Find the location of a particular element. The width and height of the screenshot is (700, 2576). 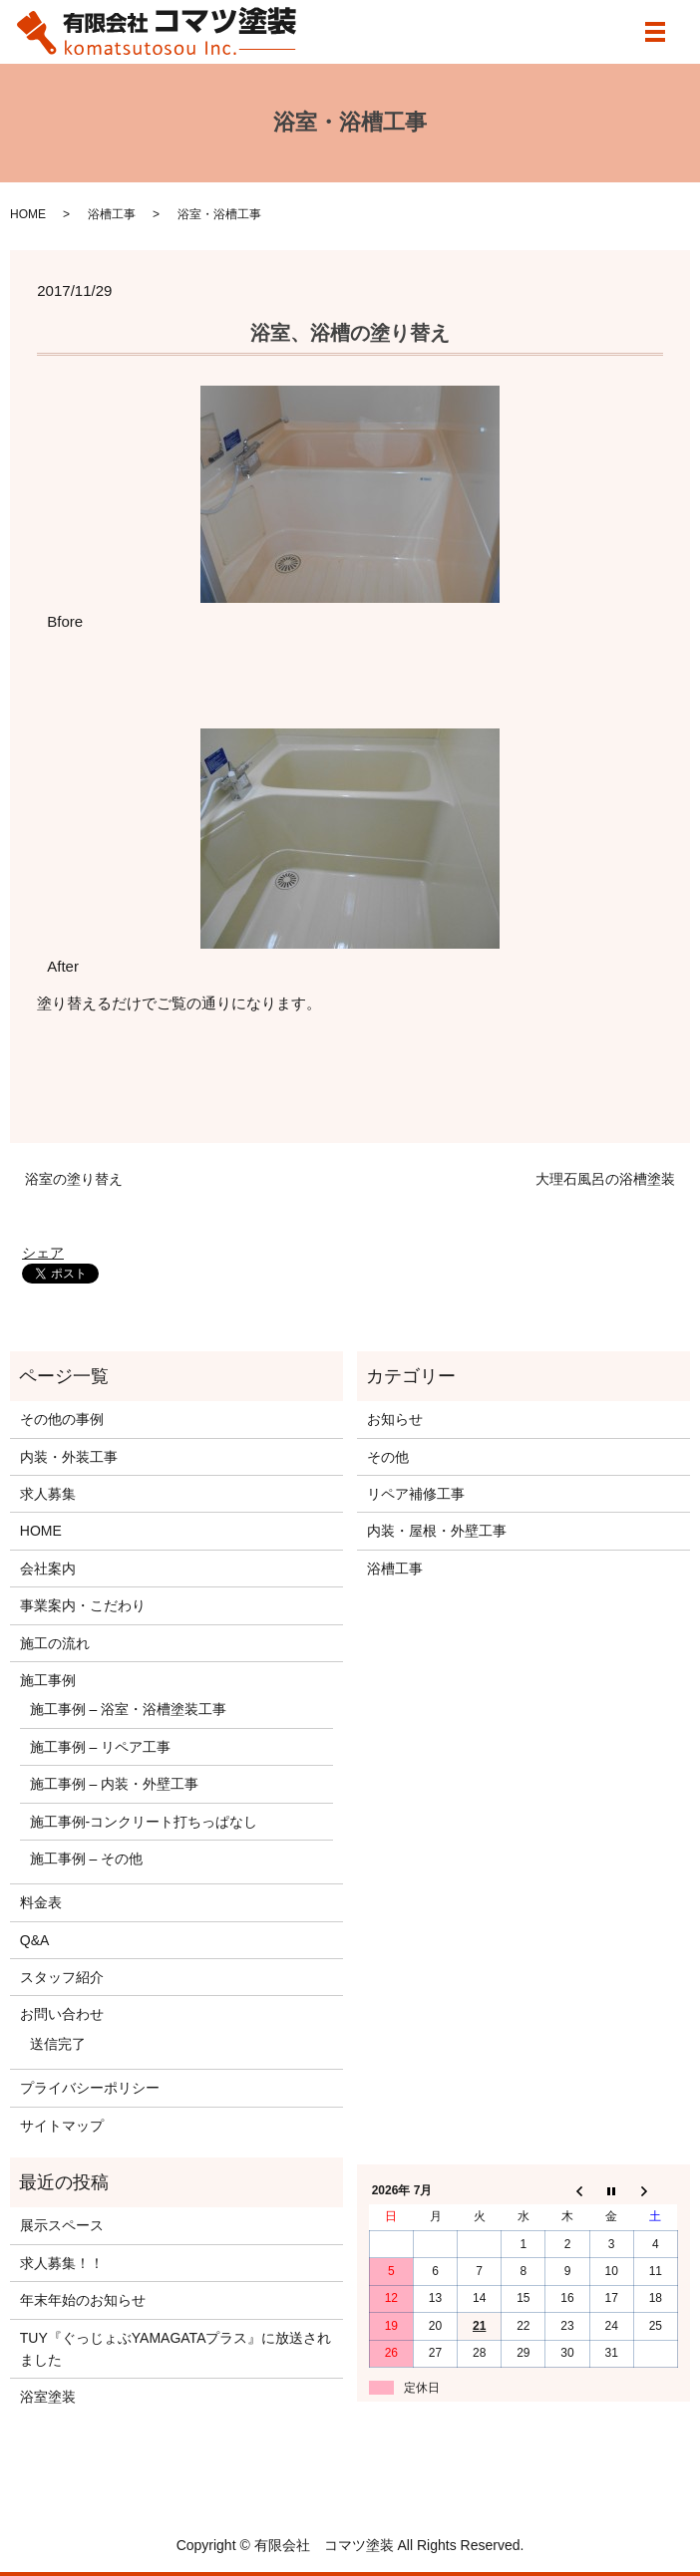

展示スペース is located at coordinates (62, 2225).